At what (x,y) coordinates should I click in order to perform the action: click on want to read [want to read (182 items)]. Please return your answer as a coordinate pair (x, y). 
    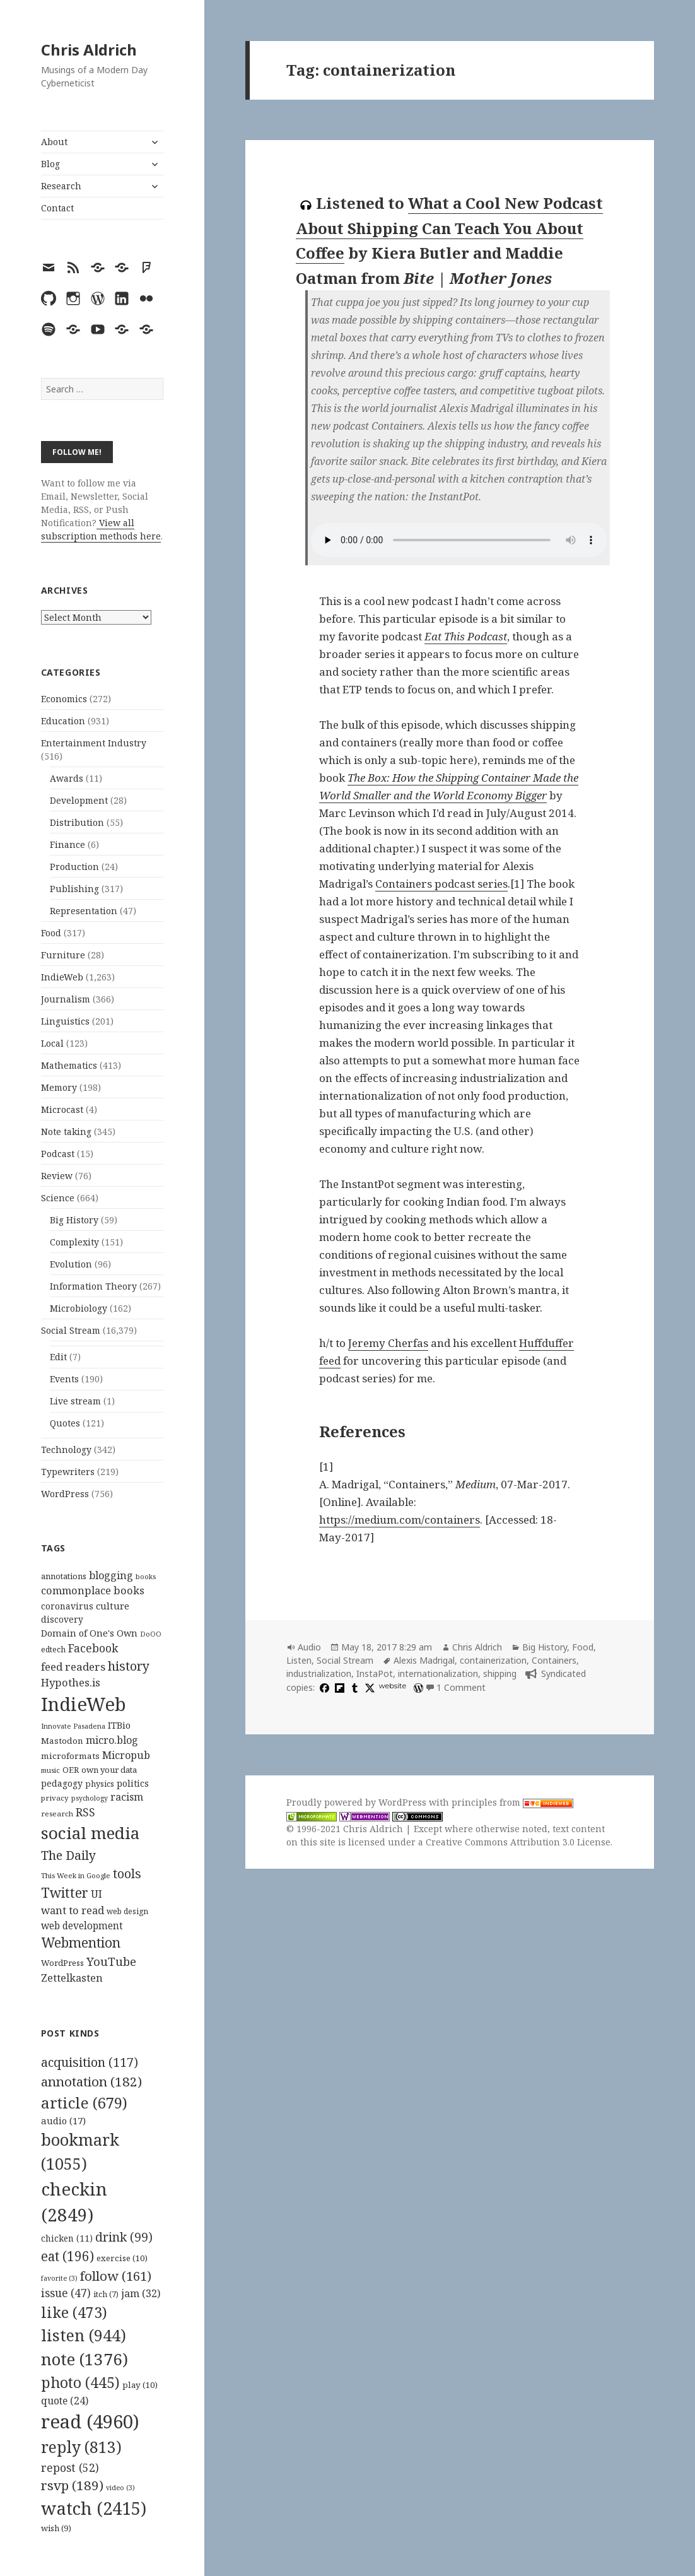
    Looking at the image, I should click on (72, 1910).